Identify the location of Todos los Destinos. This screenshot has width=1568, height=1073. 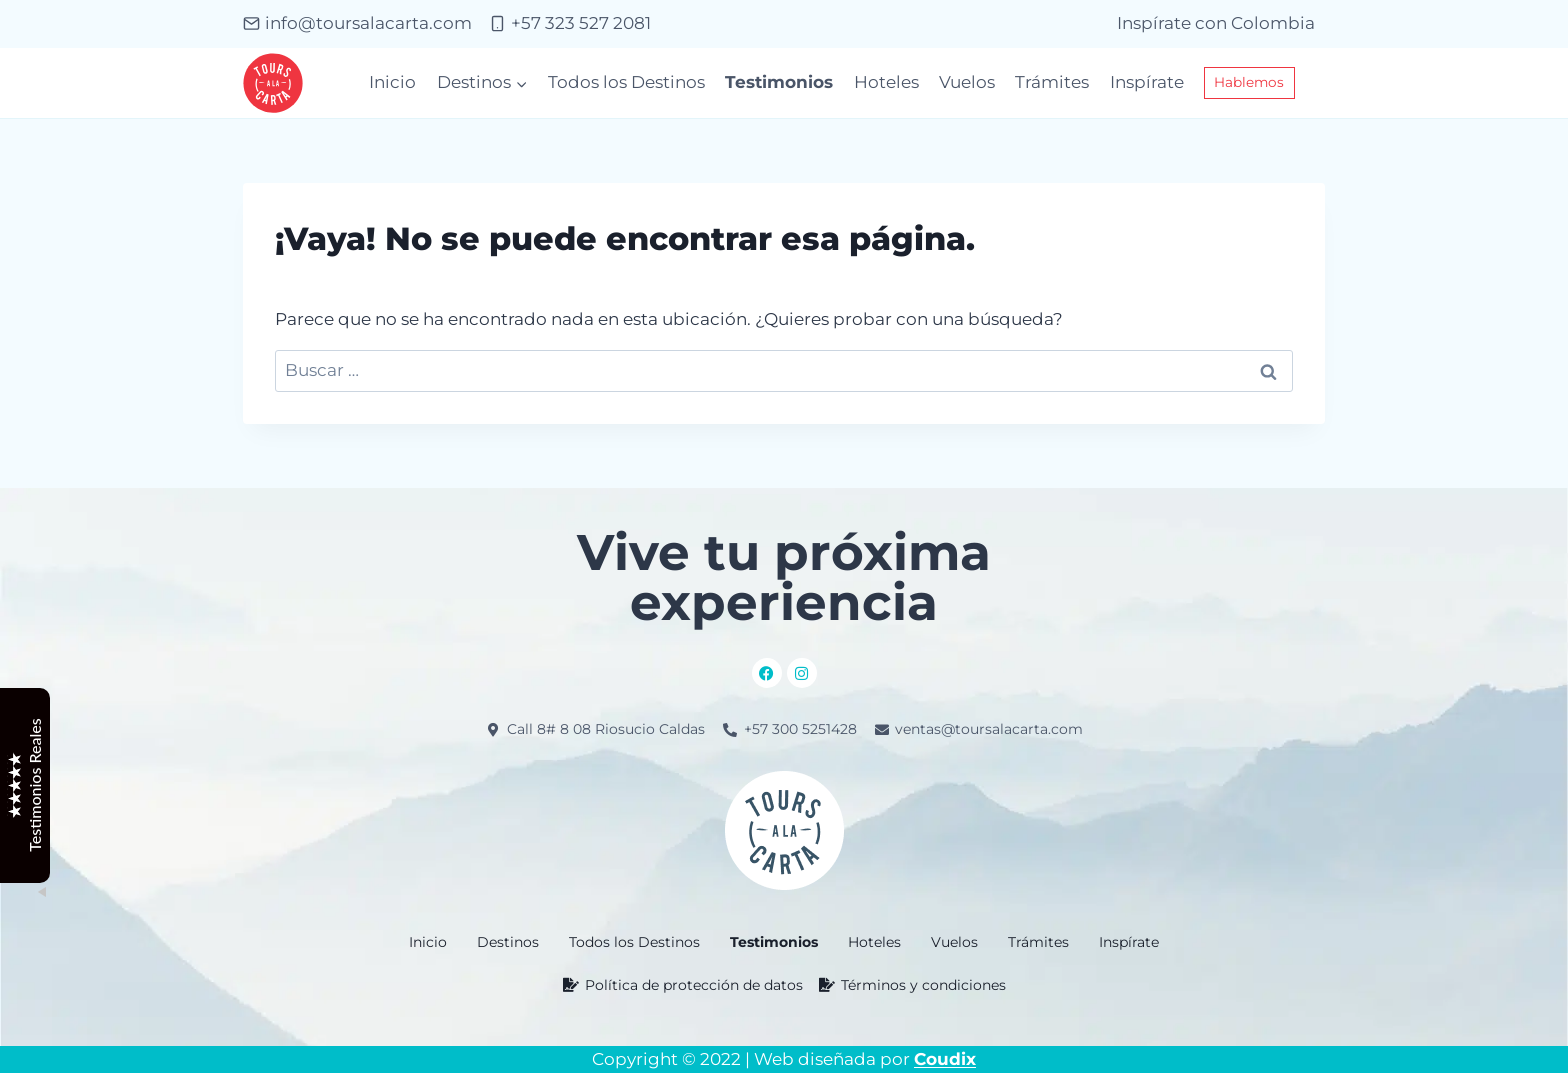
(626, 82).